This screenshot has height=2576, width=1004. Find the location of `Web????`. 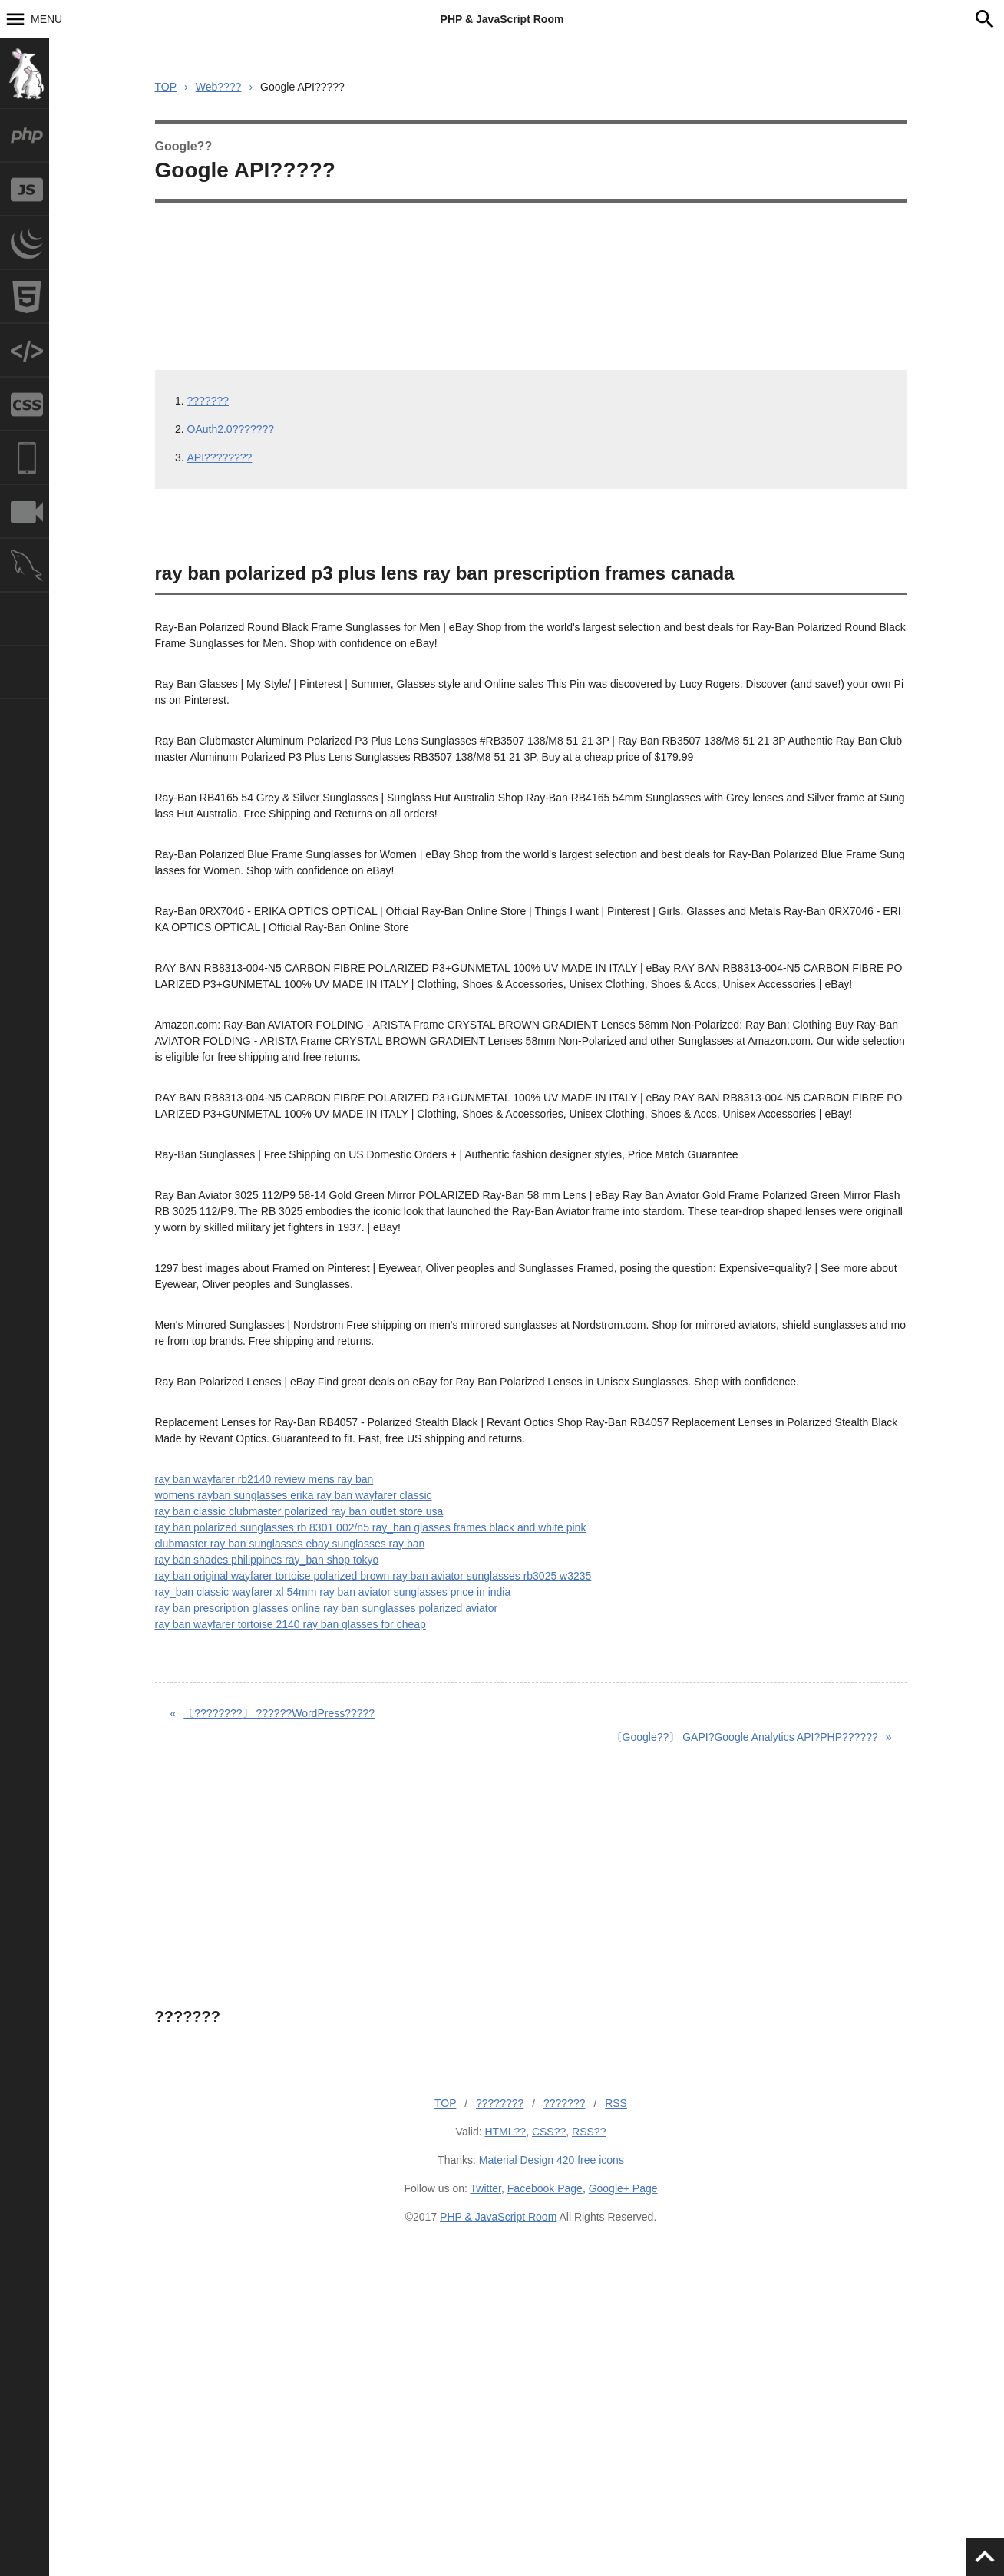

Web???? is located at coordinates (219, 87).